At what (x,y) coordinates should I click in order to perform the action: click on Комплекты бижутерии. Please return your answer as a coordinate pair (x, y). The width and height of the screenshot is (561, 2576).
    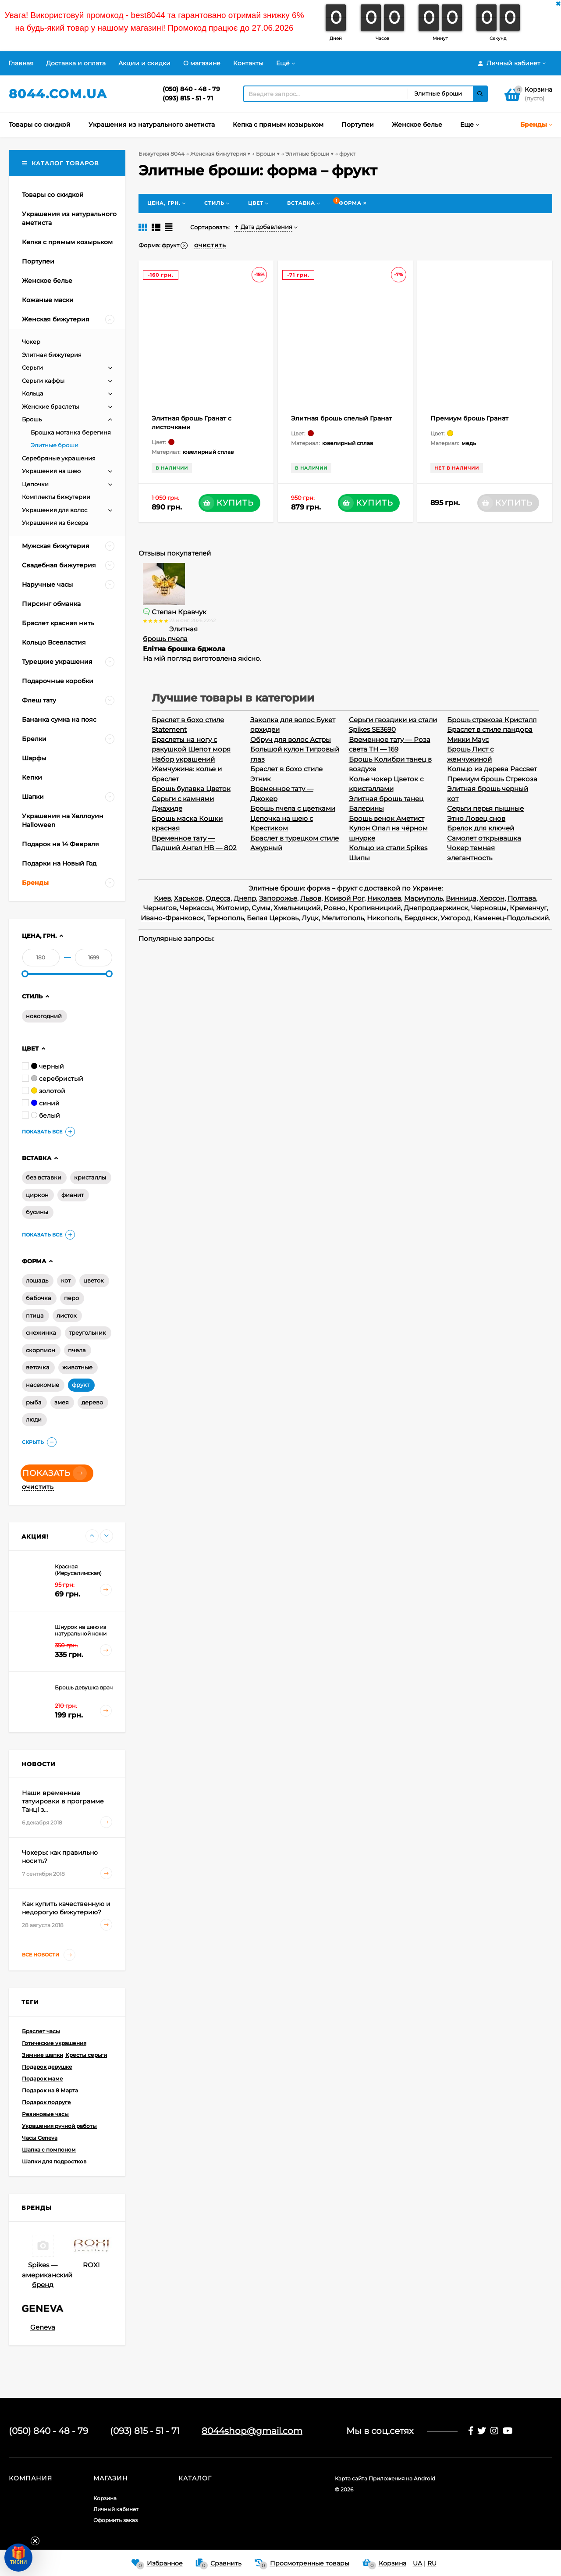
    Looking at the image, I should click on (56, 496).